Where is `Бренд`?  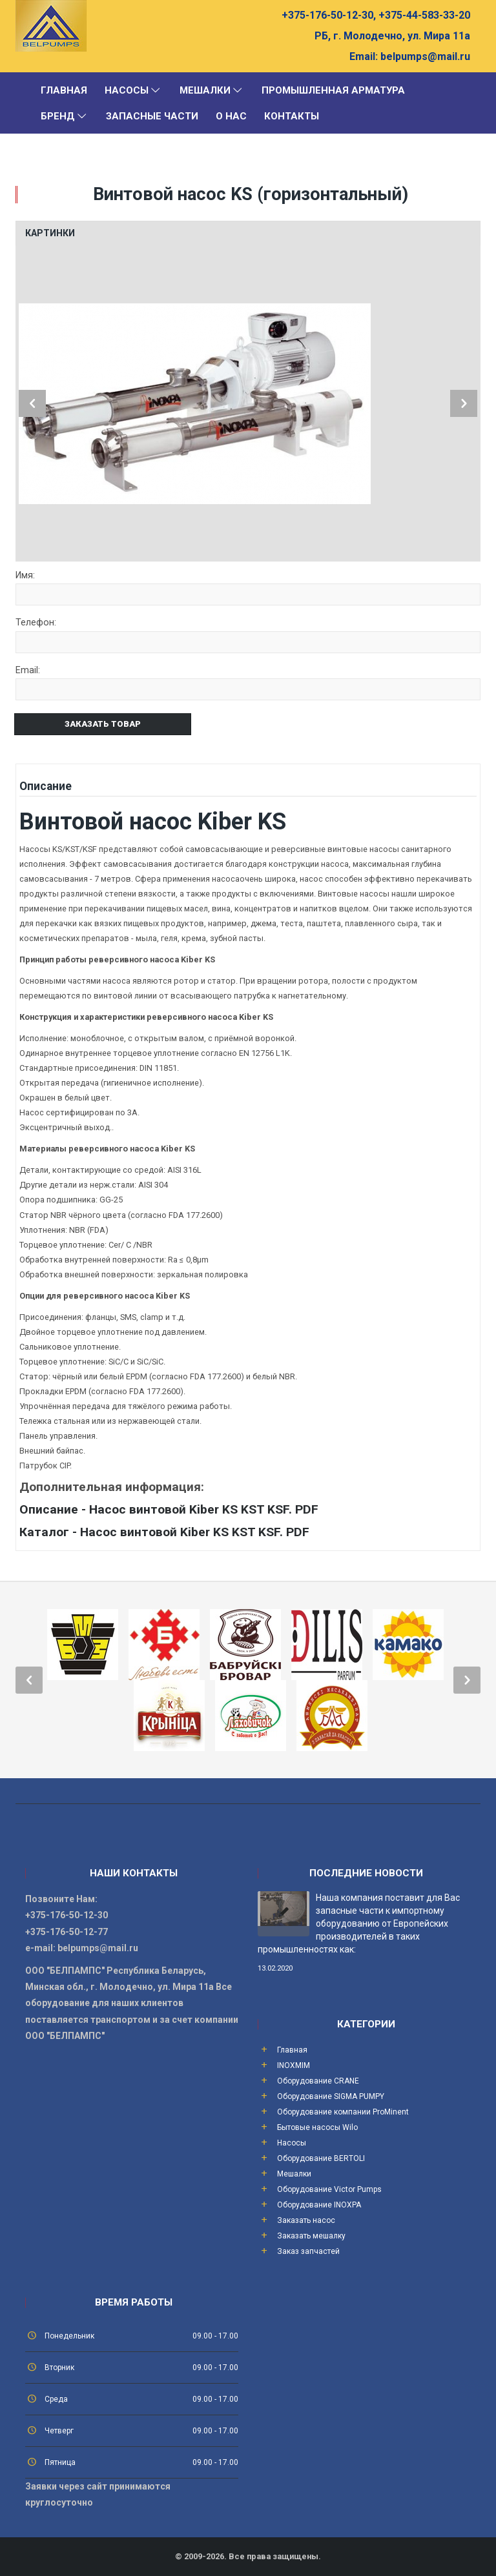
Бренд is located at coordinates (64, 116).